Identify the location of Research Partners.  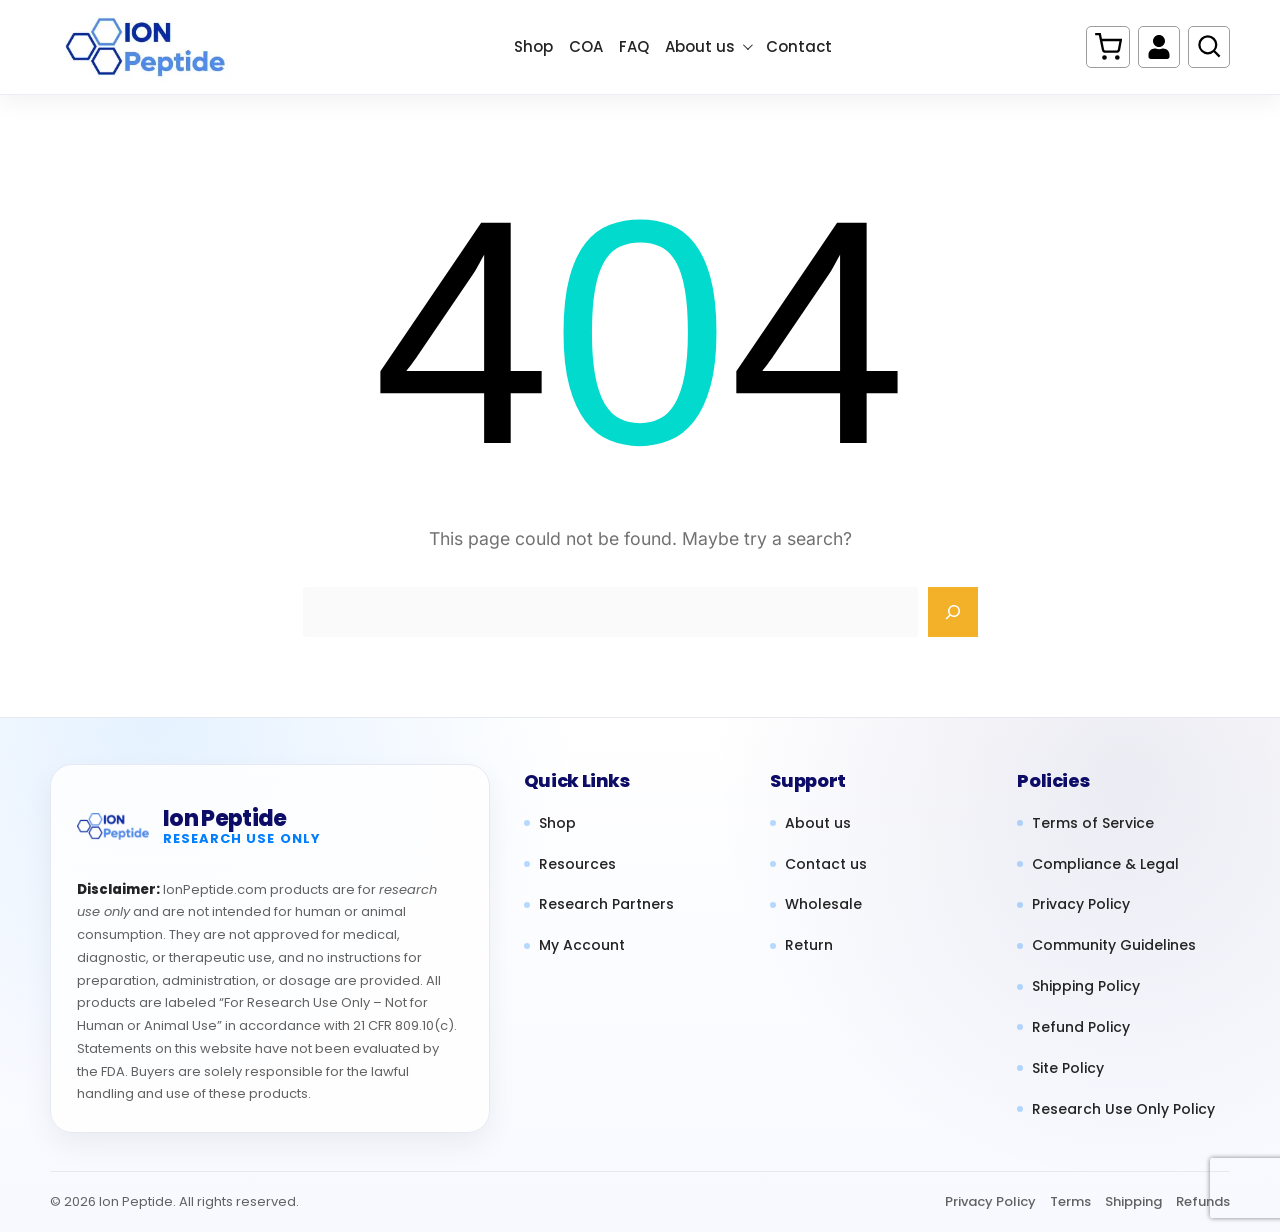
(606, 904).